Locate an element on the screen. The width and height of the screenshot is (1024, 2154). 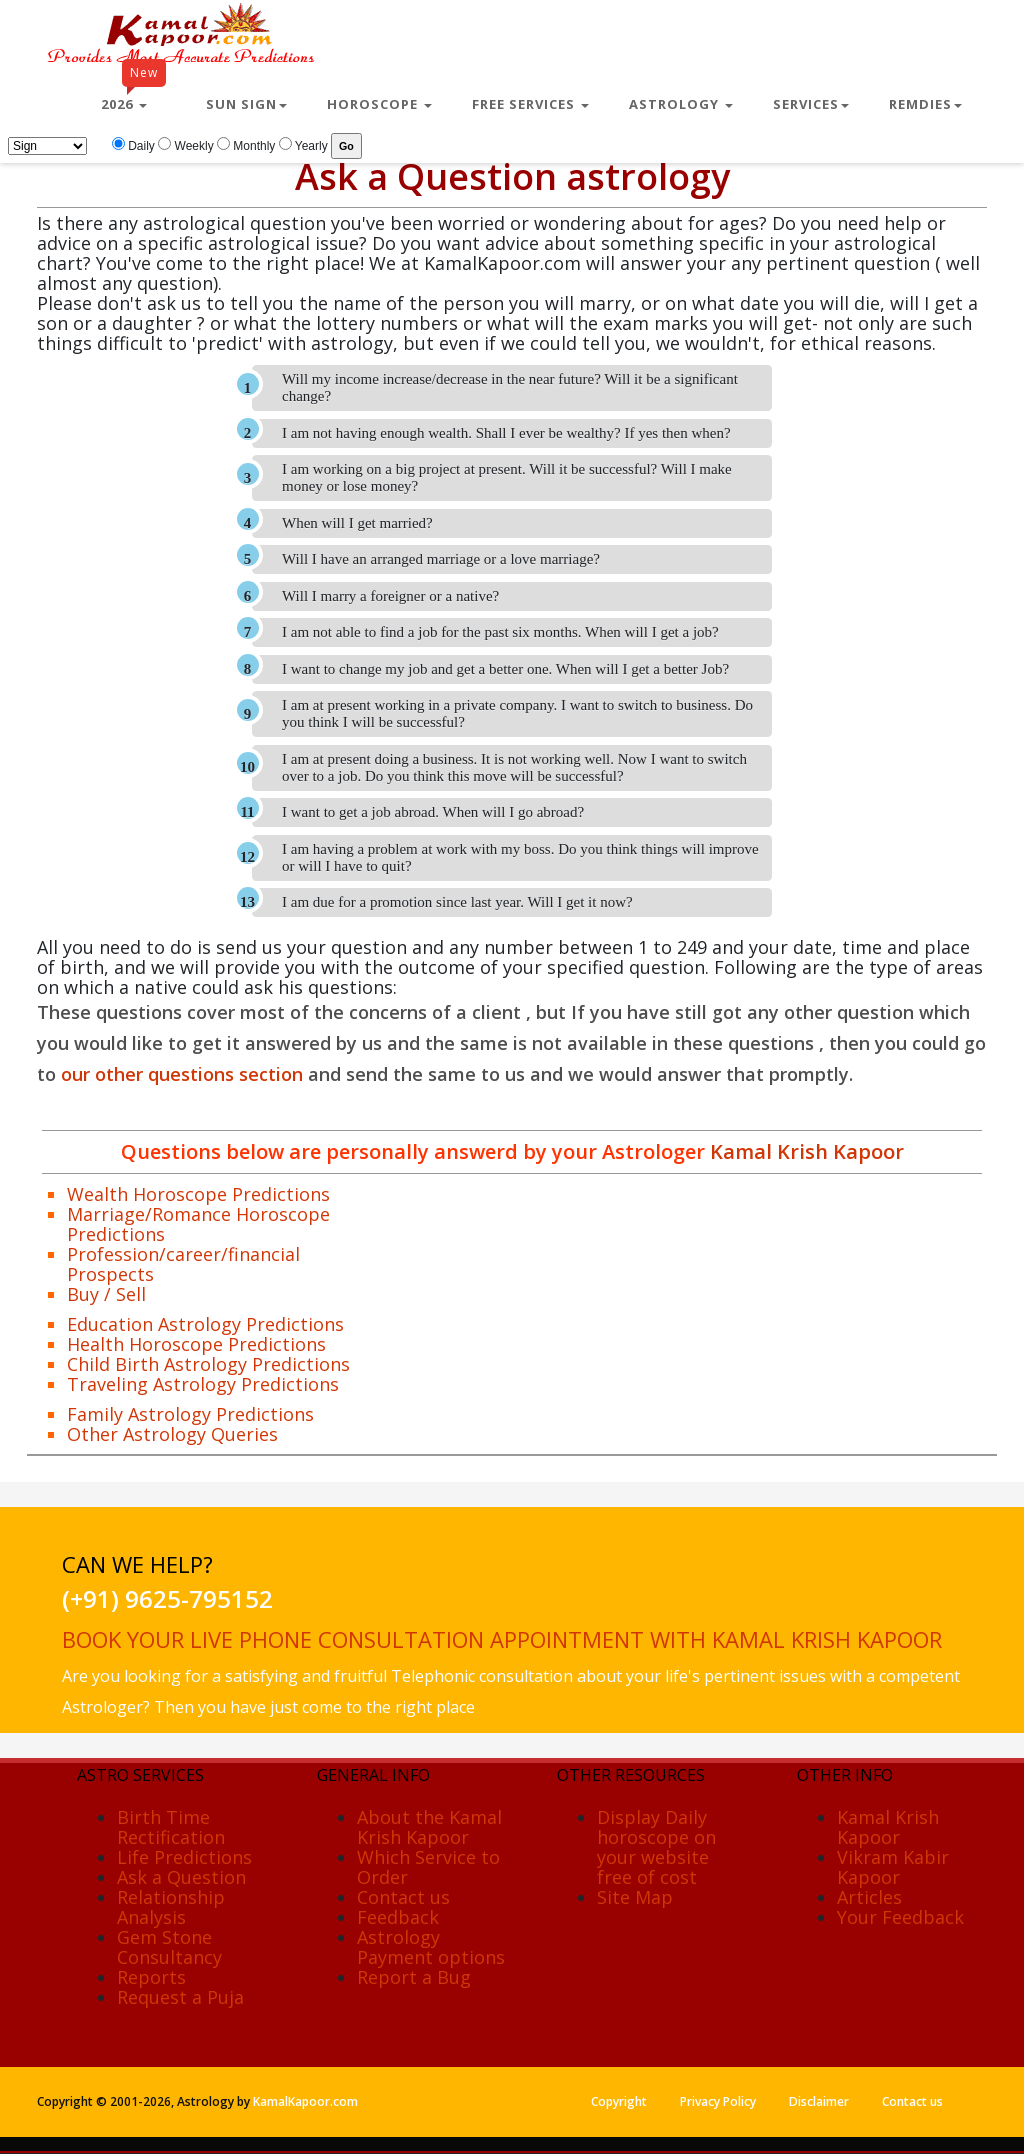
Copyright is located at coordinates (619, 2101).